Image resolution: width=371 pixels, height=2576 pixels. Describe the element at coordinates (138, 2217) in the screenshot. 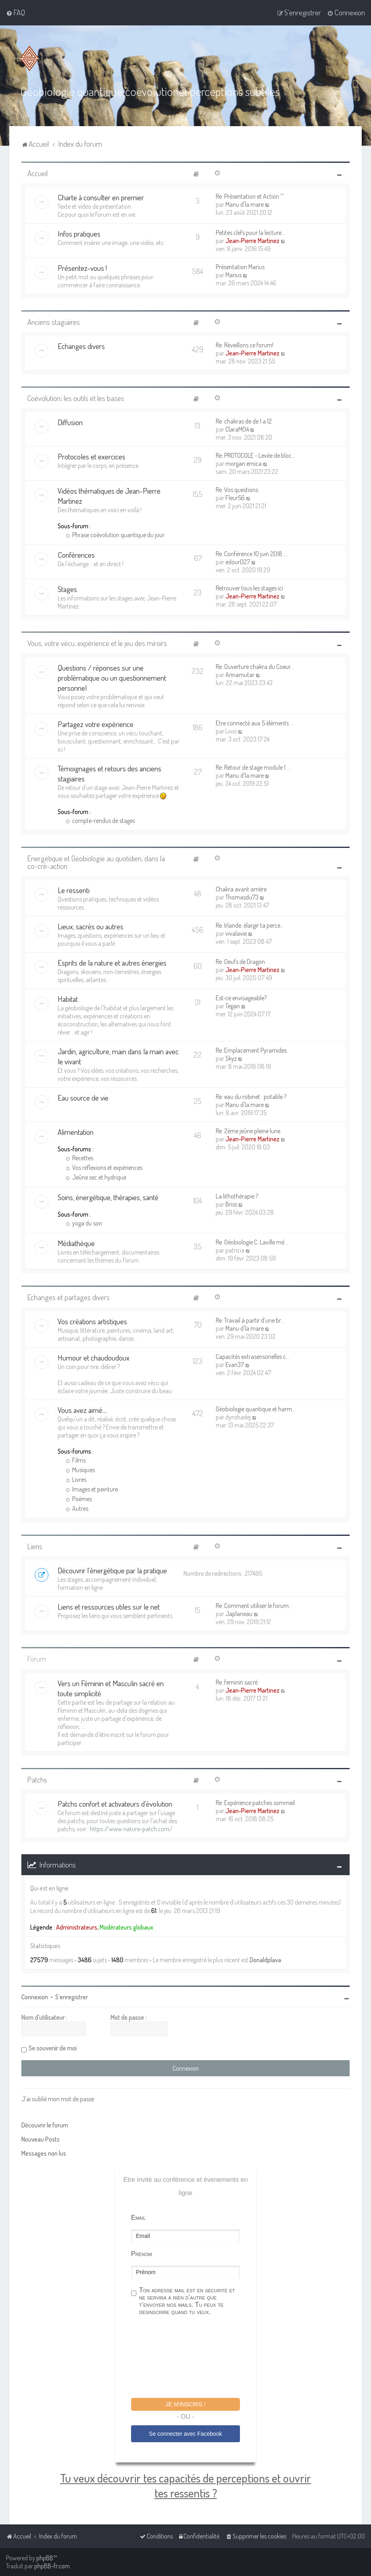

I see `Email` at that location.